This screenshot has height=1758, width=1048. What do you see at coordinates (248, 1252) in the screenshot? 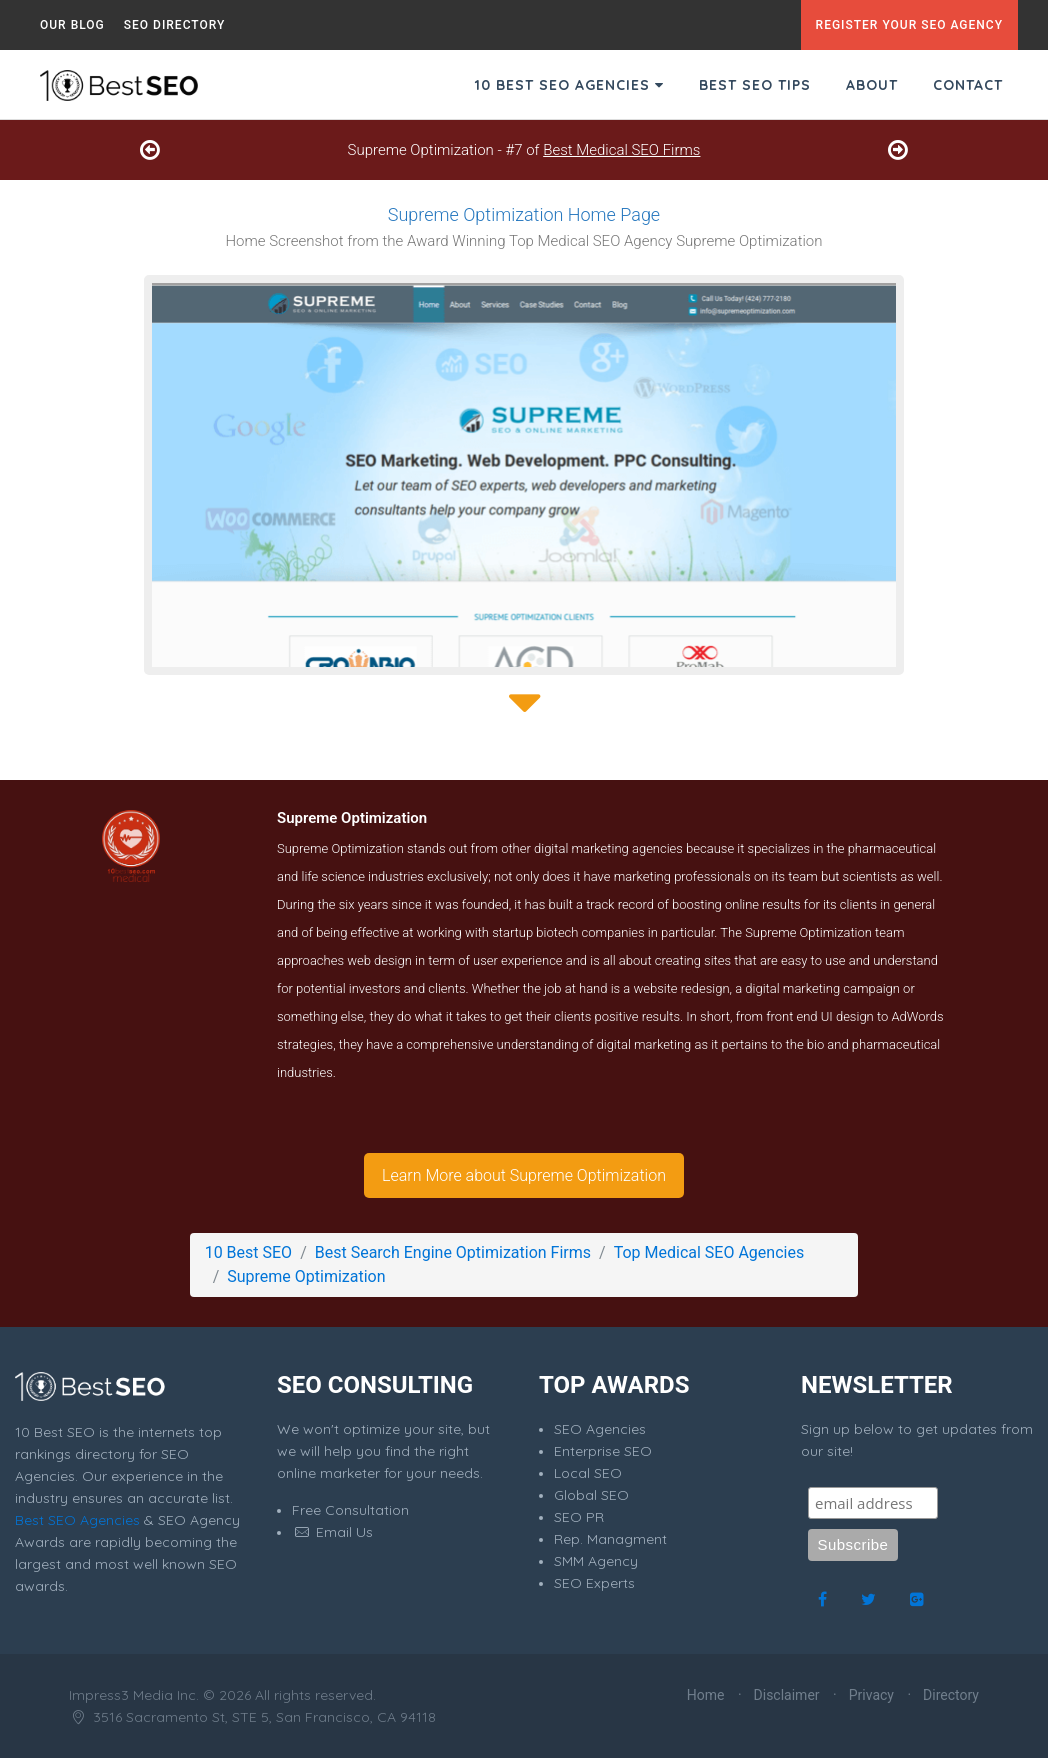
I see `10 Best SEO` at bounding box center [248, 1252].